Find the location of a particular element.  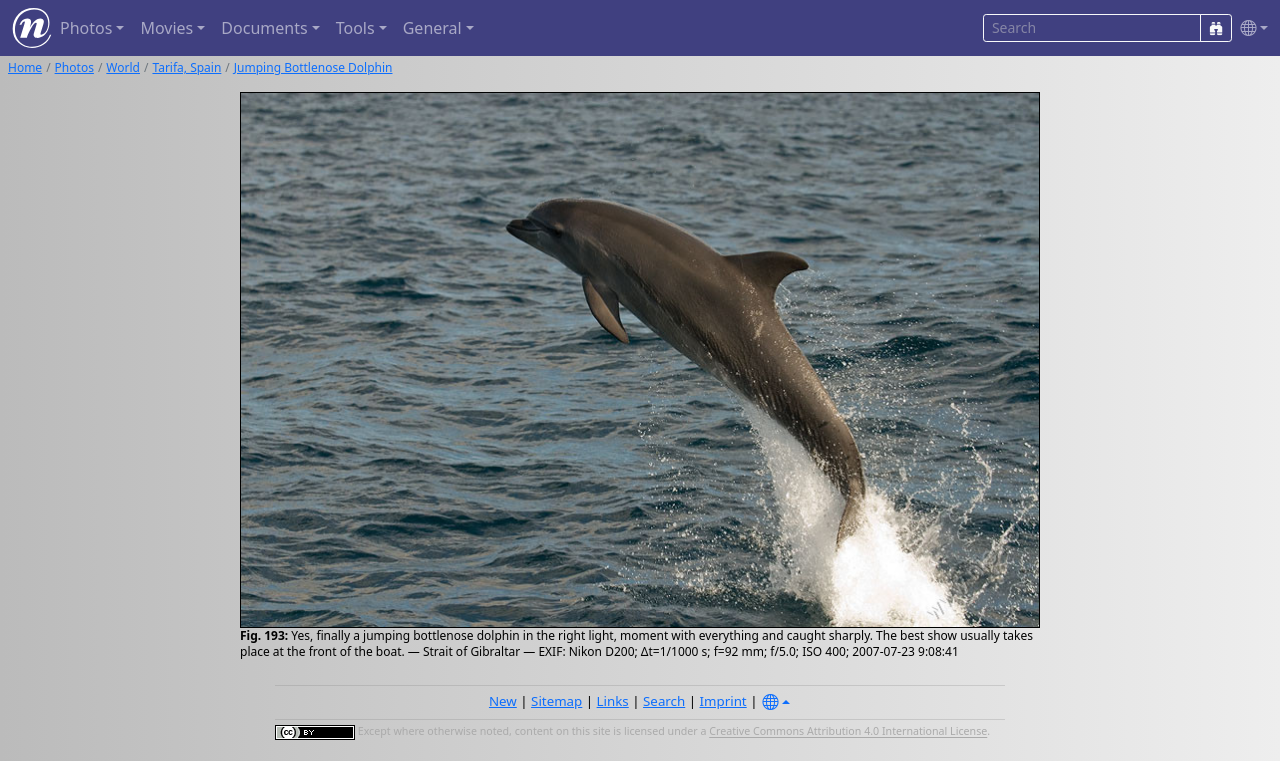

New is located at coordinates (503, 701).